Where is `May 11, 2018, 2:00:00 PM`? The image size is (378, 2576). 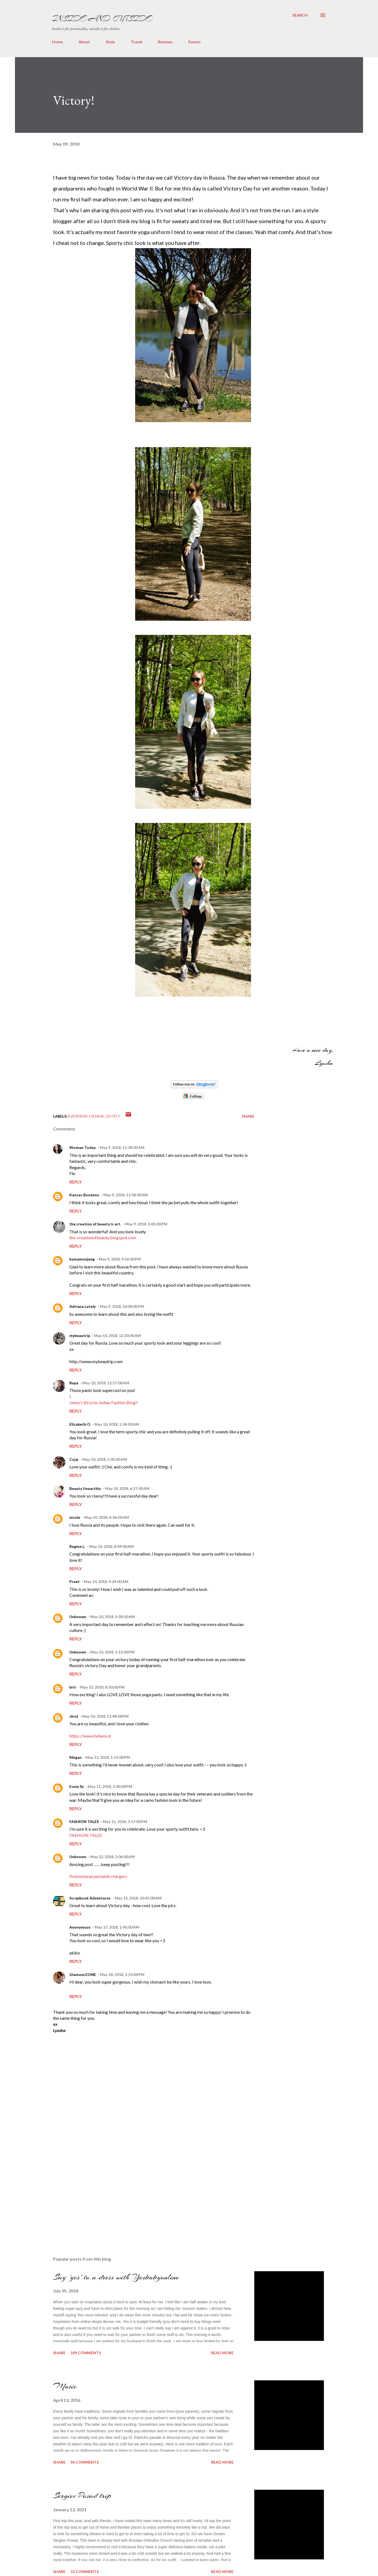 May 11, 2018, 2:00:00 PM is located at coordinates (110, 1786).